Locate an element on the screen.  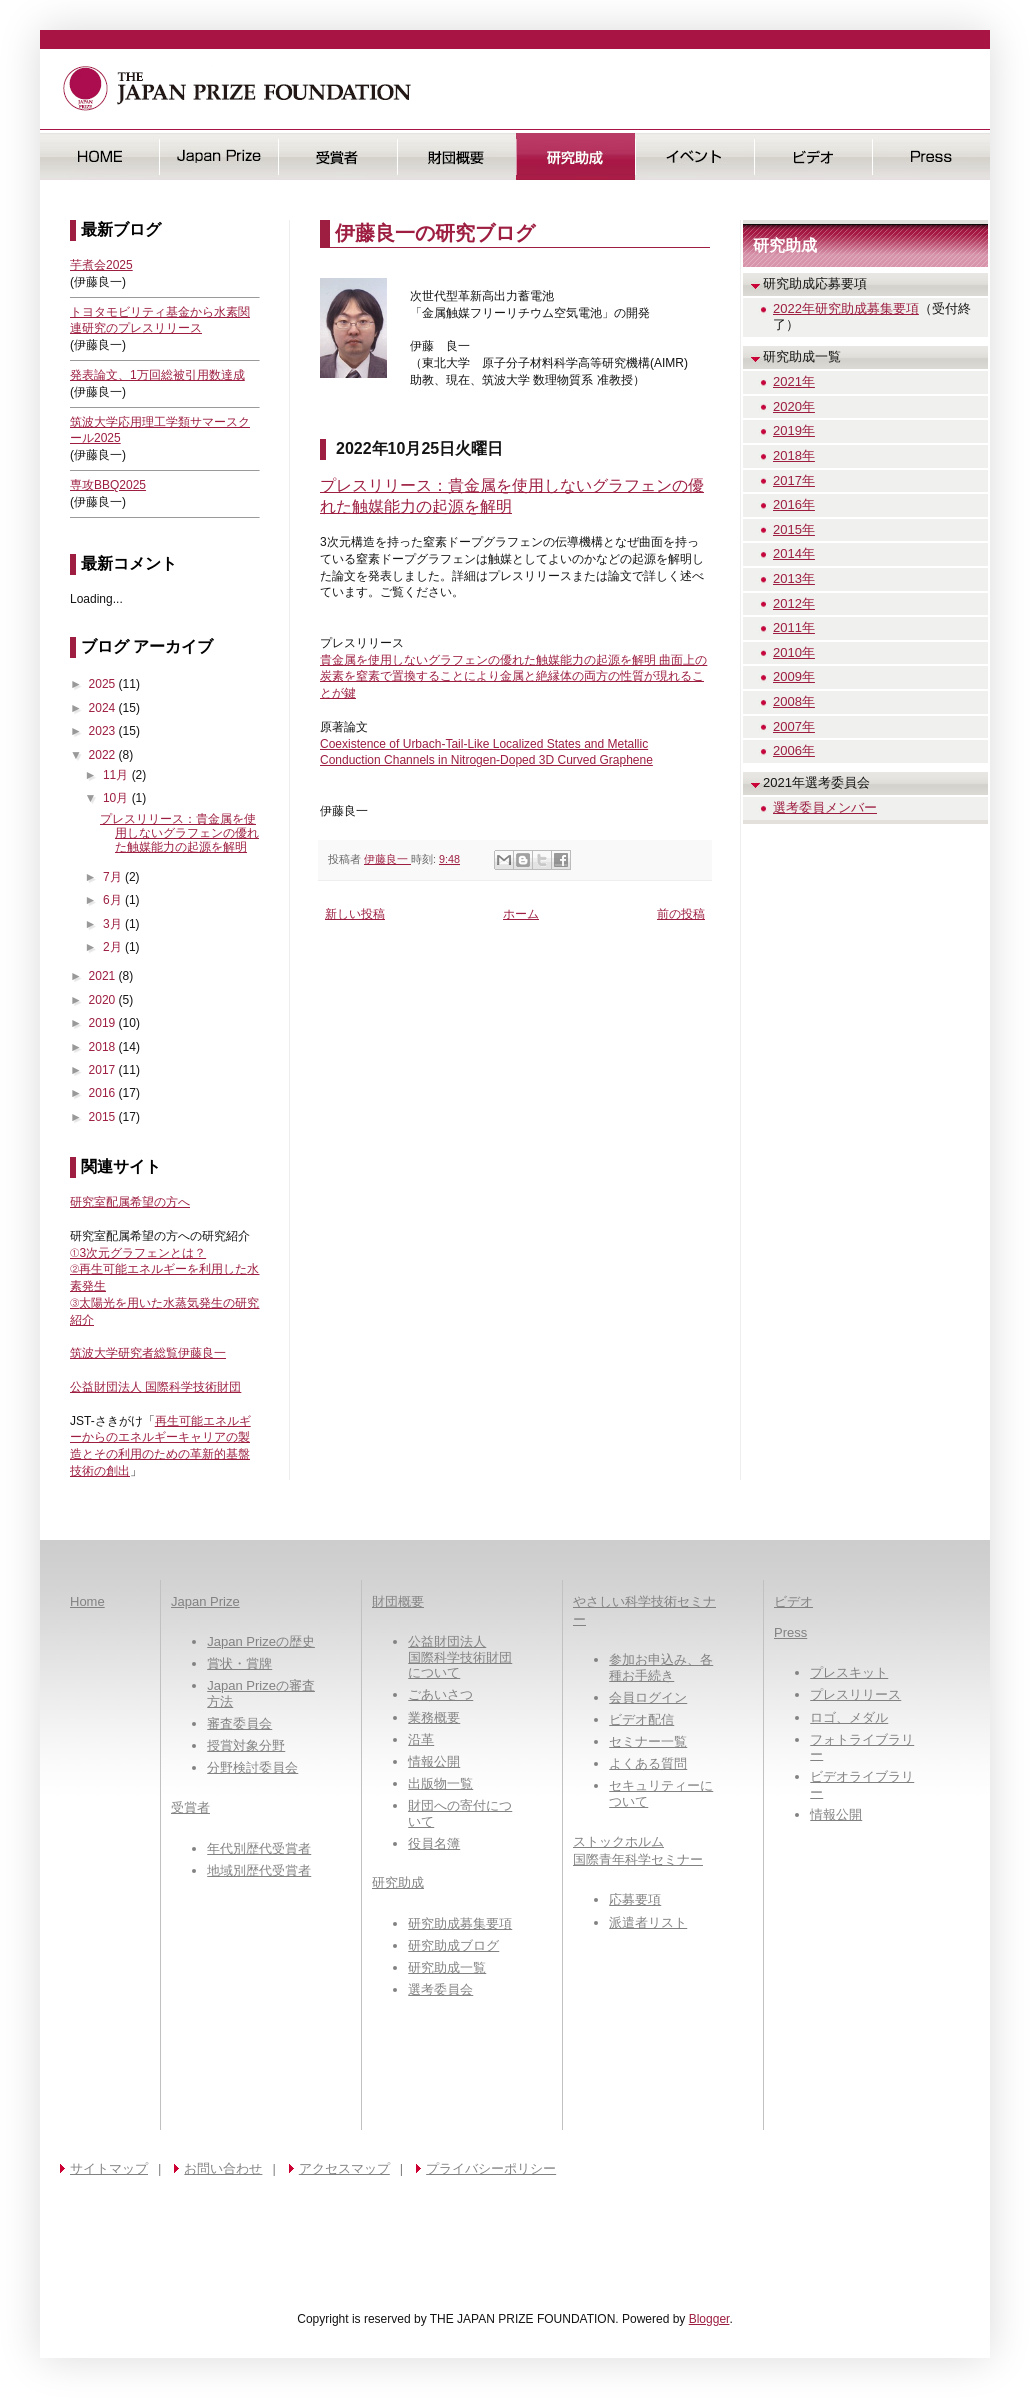
ビデオ配信 is located at coordinates (641, 1719).